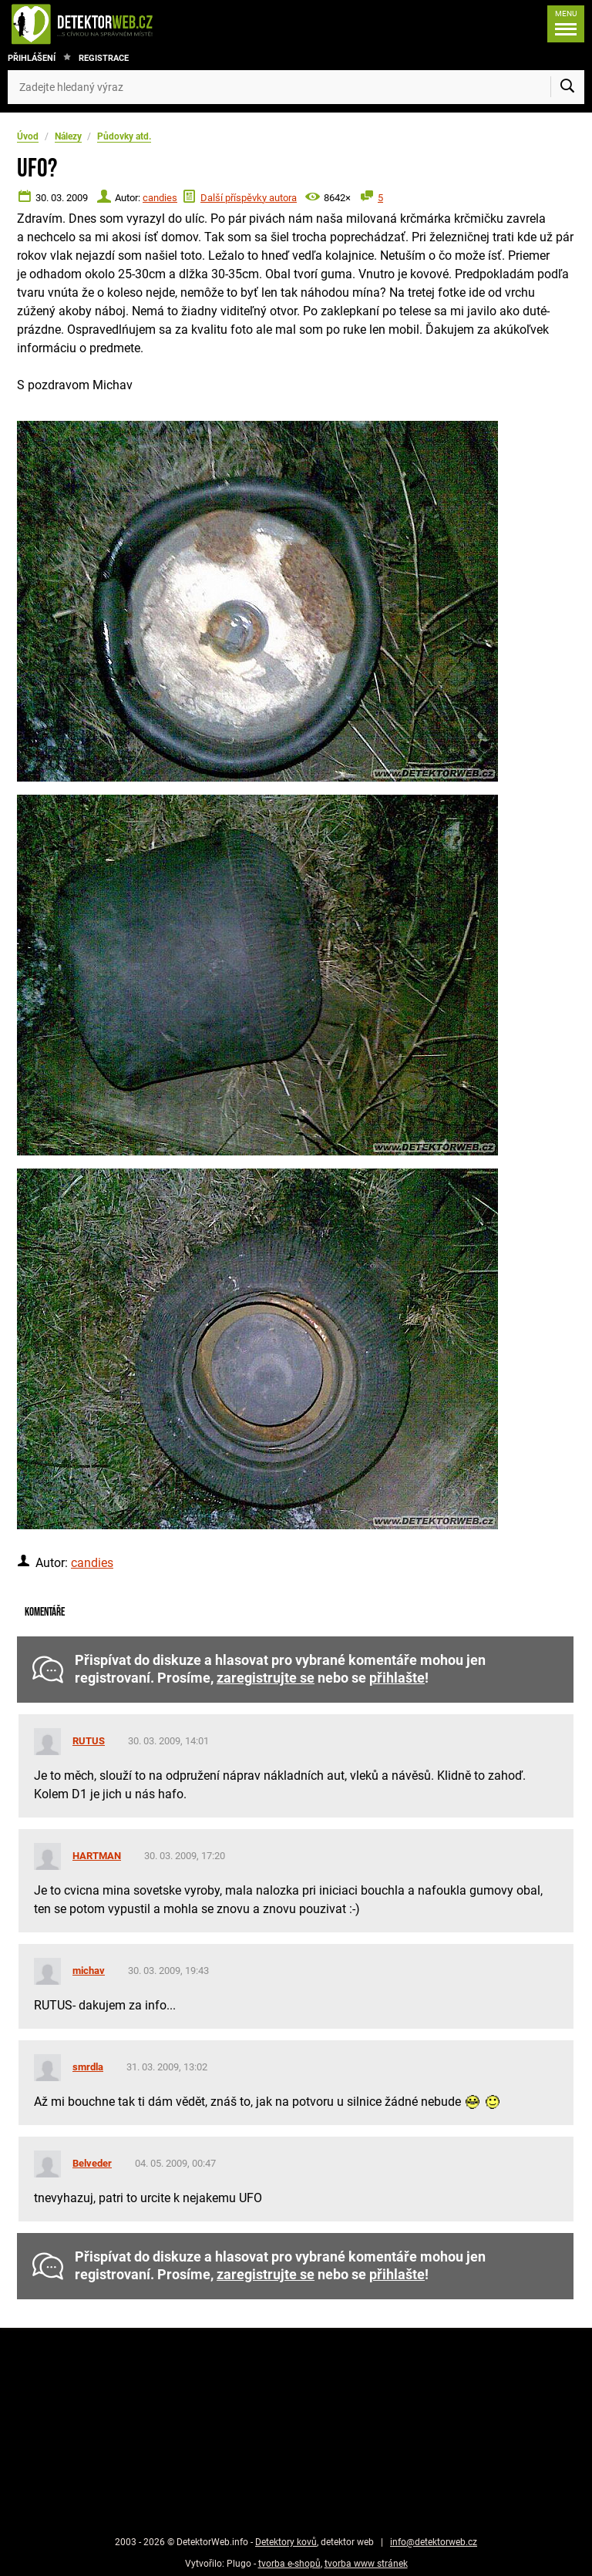 The image size is (592, 2576). Describe the element at coordinates (104, 58) in the screenshot. I see `Registrace` at that location.